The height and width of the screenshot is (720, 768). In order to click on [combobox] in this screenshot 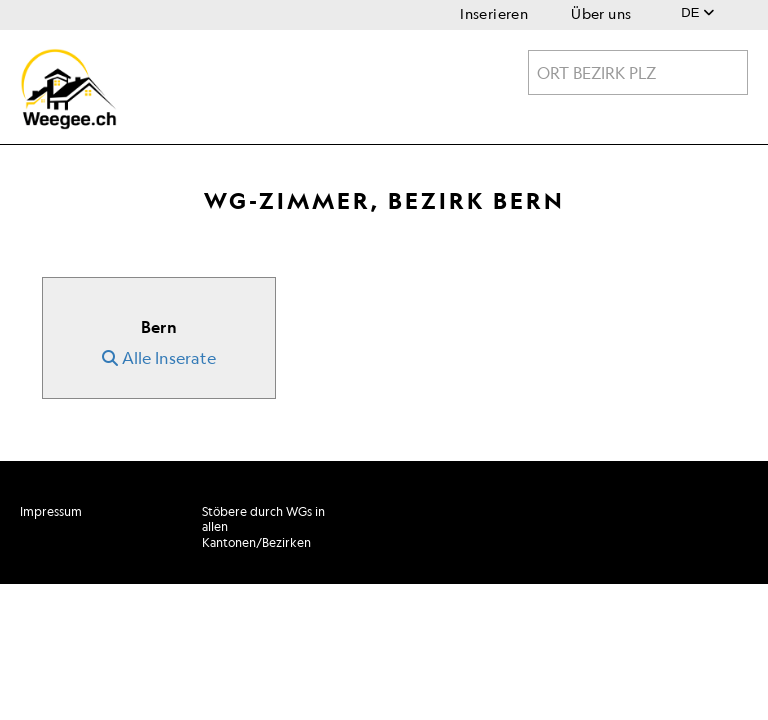, I will do `click(638, 72)`.